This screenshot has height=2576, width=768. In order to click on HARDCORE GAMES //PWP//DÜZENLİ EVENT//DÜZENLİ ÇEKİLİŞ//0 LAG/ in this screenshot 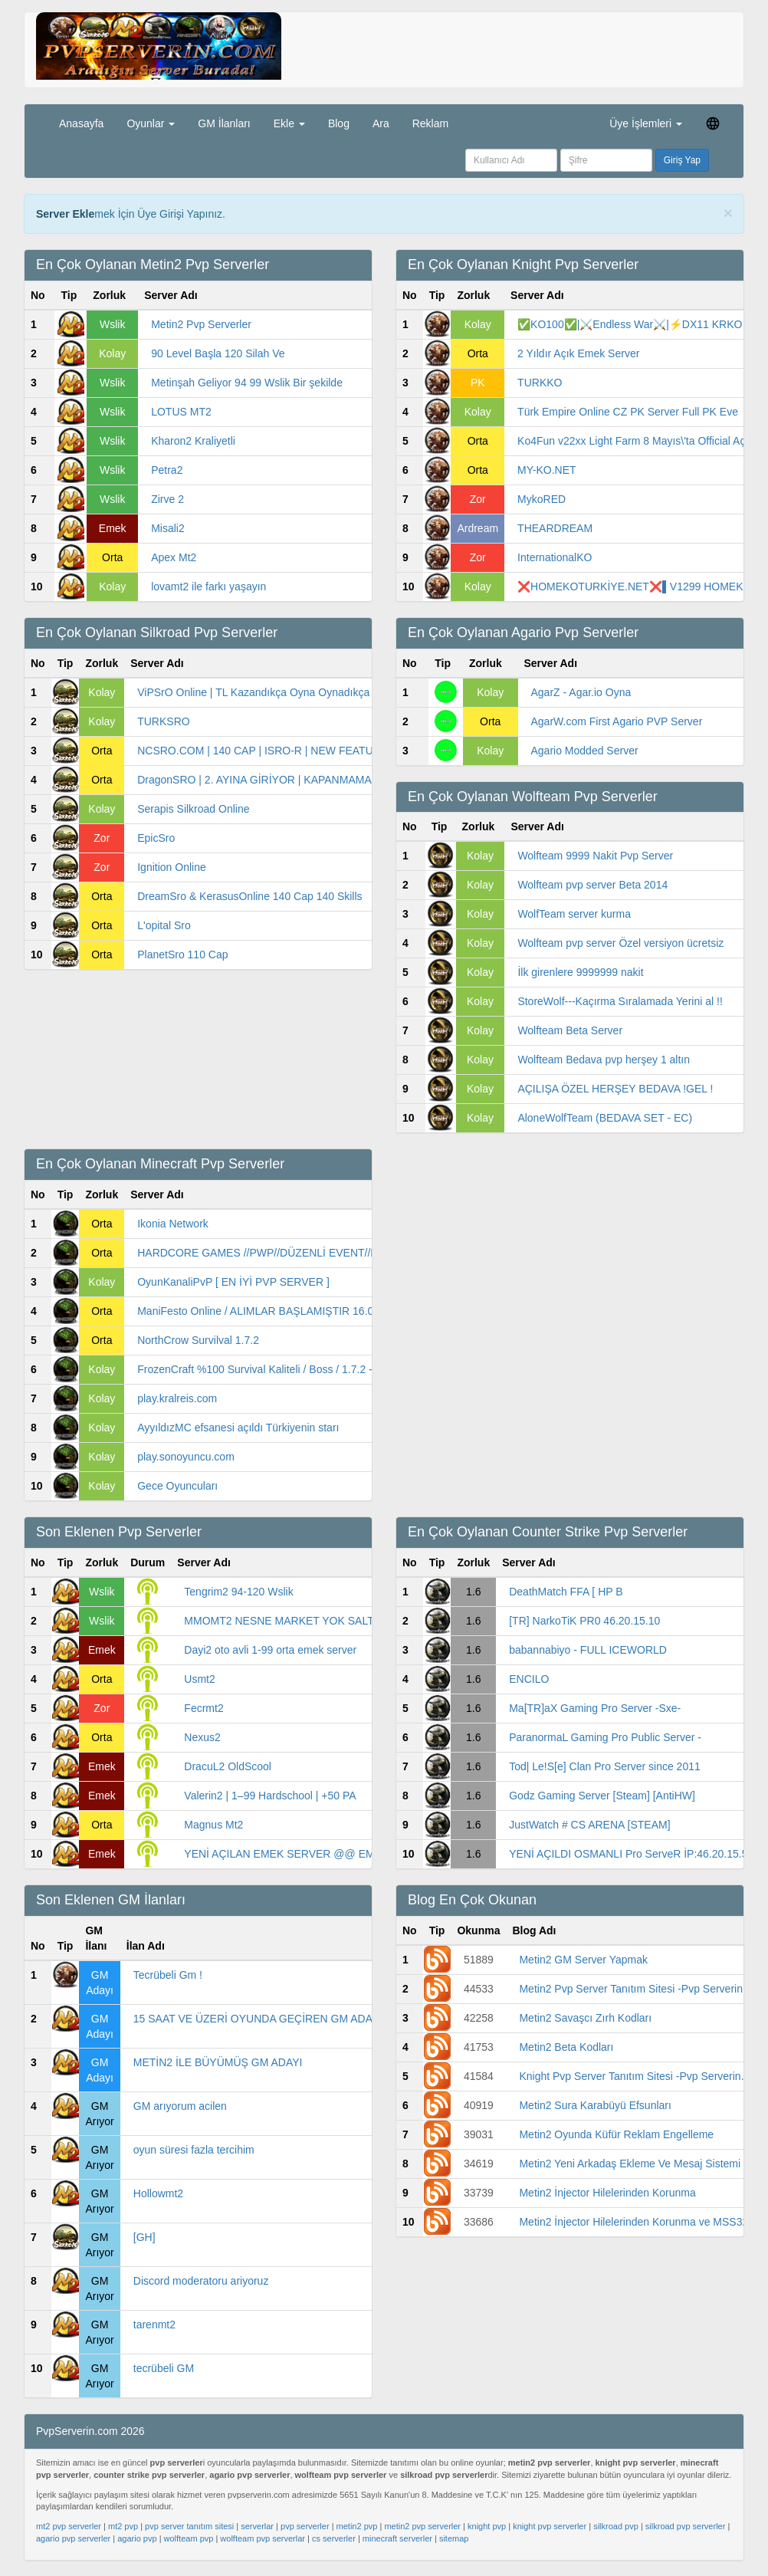, I will do `click(318, 1253)`.